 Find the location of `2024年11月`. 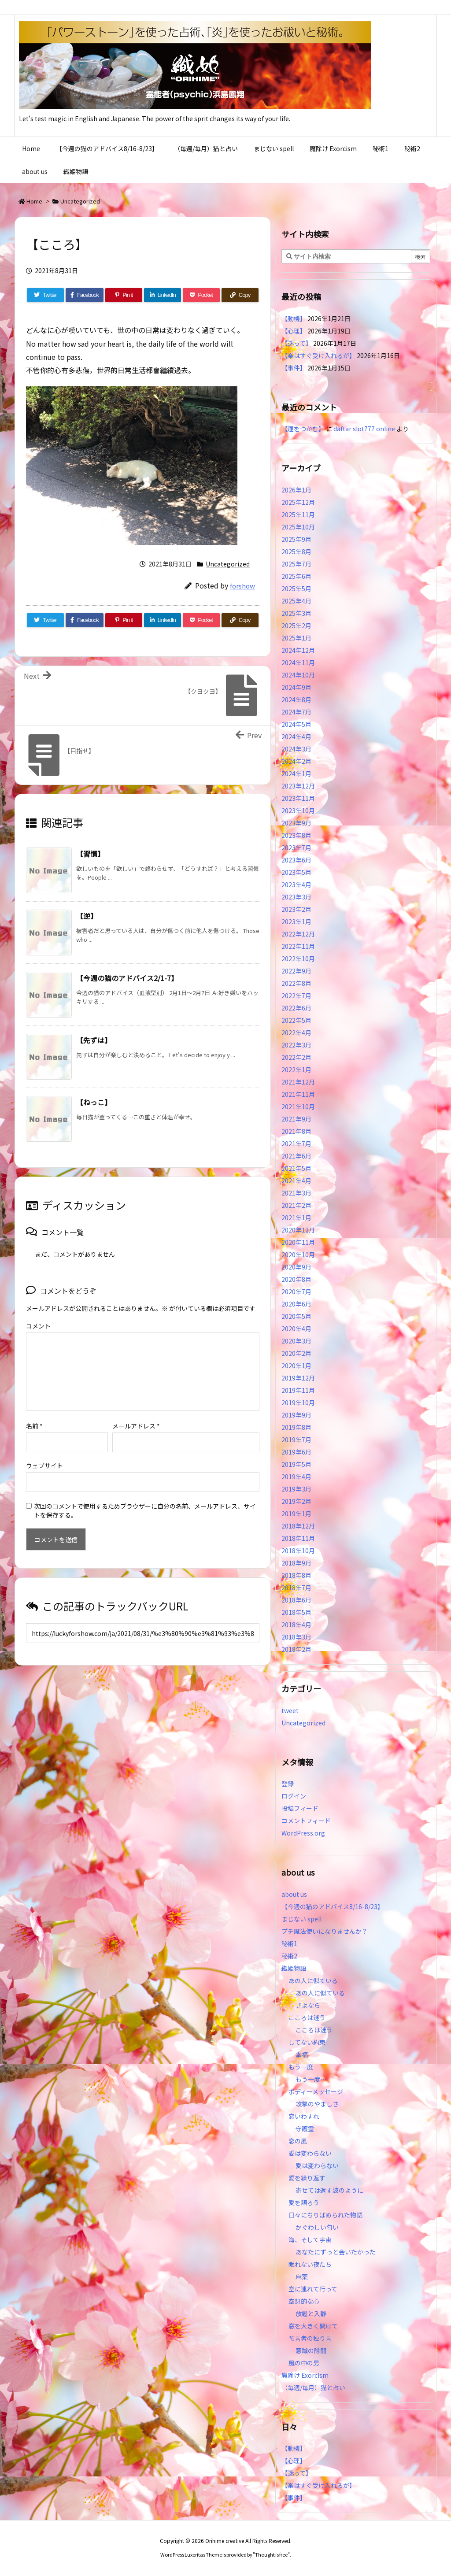

2024年11月 is located at coordinates (298, 662).